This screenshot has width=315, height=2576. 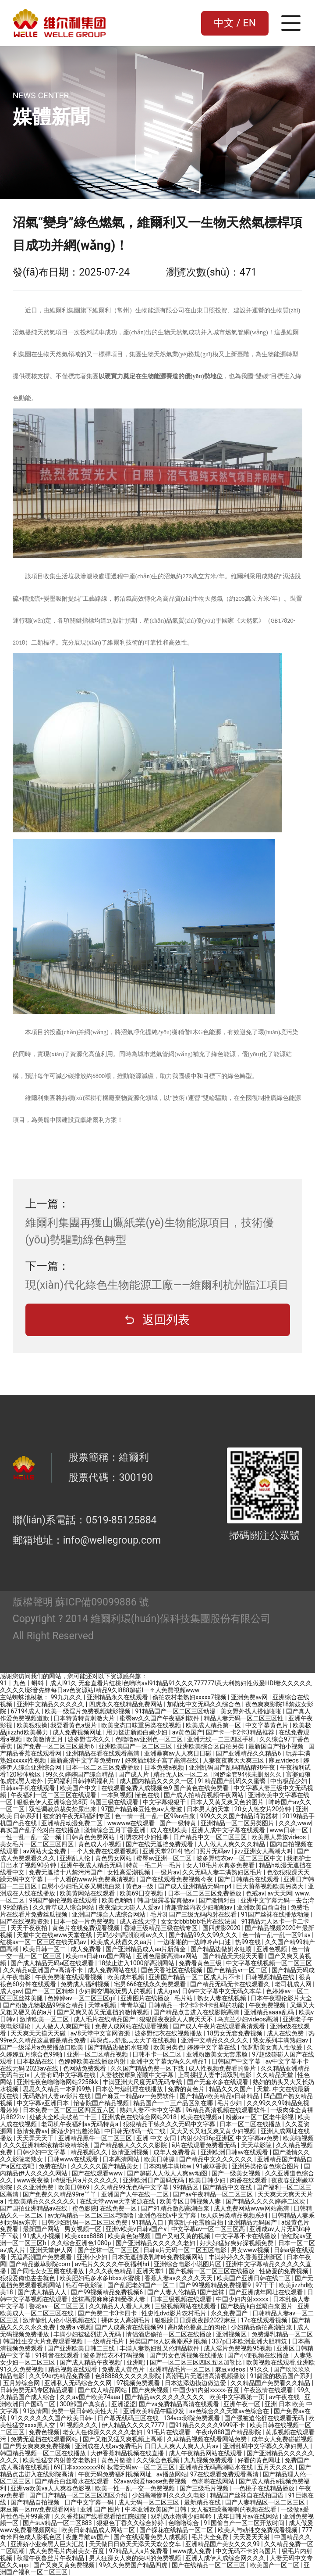 I want to click on 中本亚洲欧美国产日韩, so click(x=156, y=2509).